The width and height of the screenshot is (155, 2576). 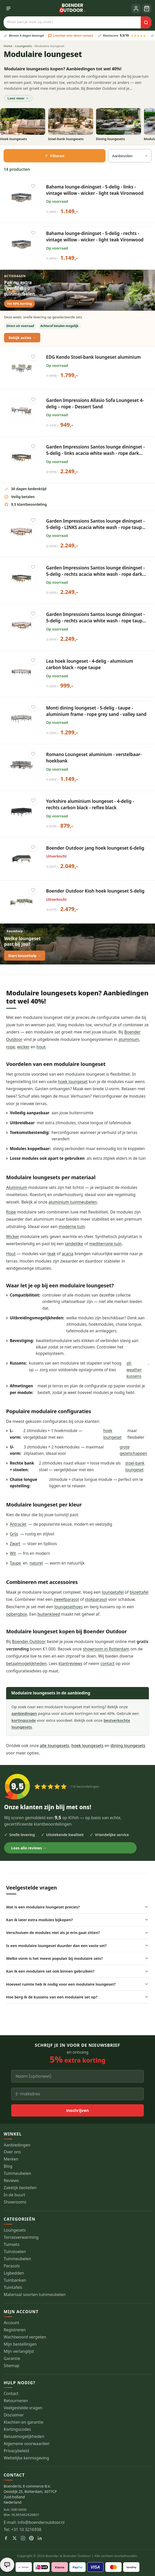 I want to click on naturel, so click(x=36, y=1563).